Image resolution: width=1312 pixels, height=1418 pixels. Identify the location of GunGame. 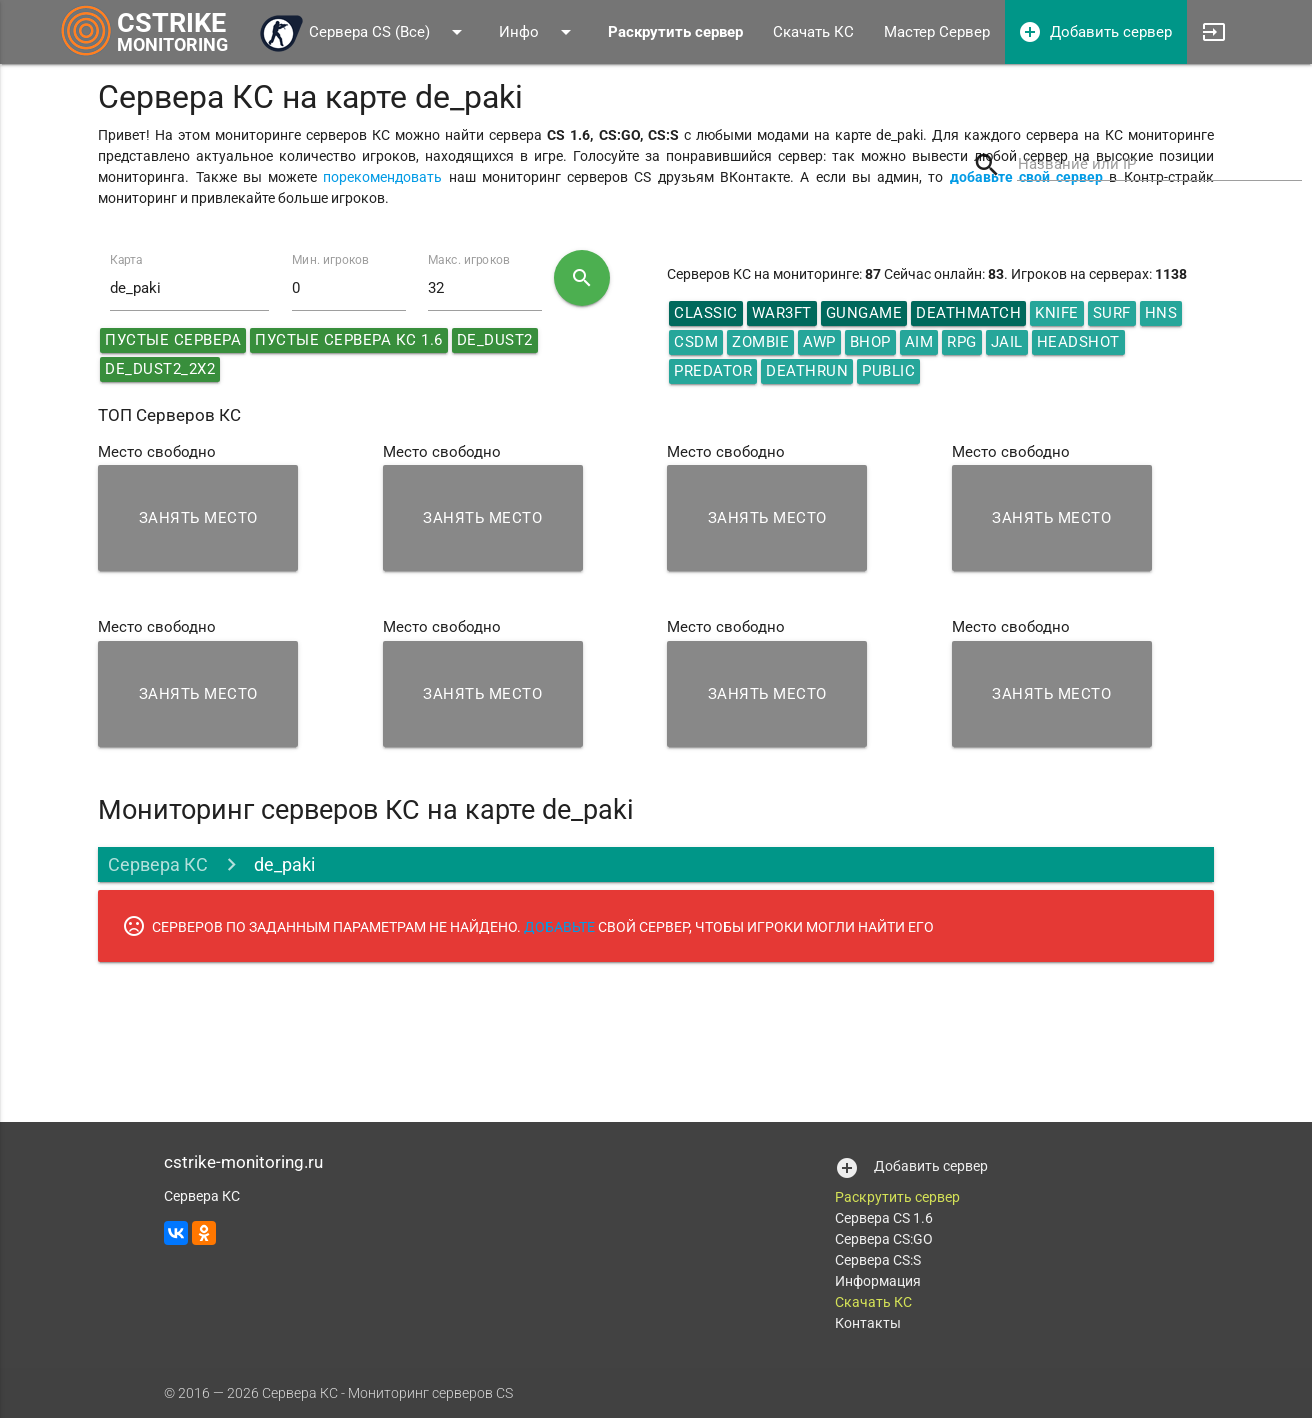
(864, 313).